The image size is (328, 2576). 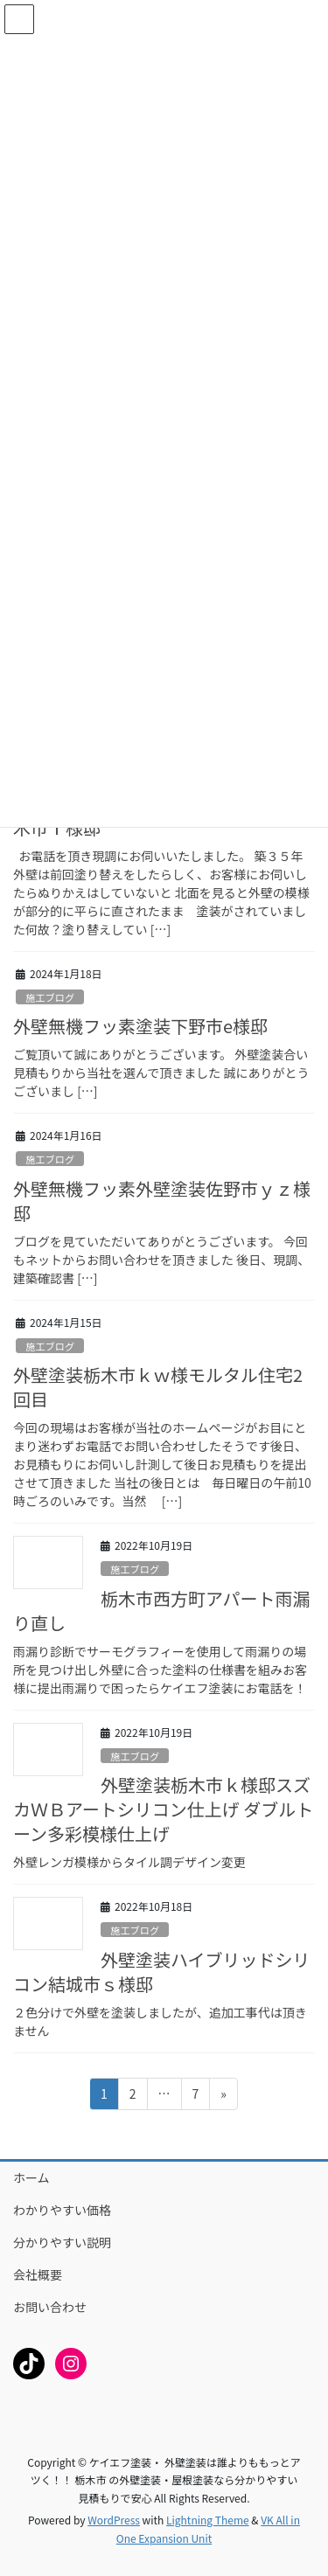 What do you see at coordinates (62, 2242) in the screenshot?
I see `分かりやすい説明` at bounding box center [62, 2242].